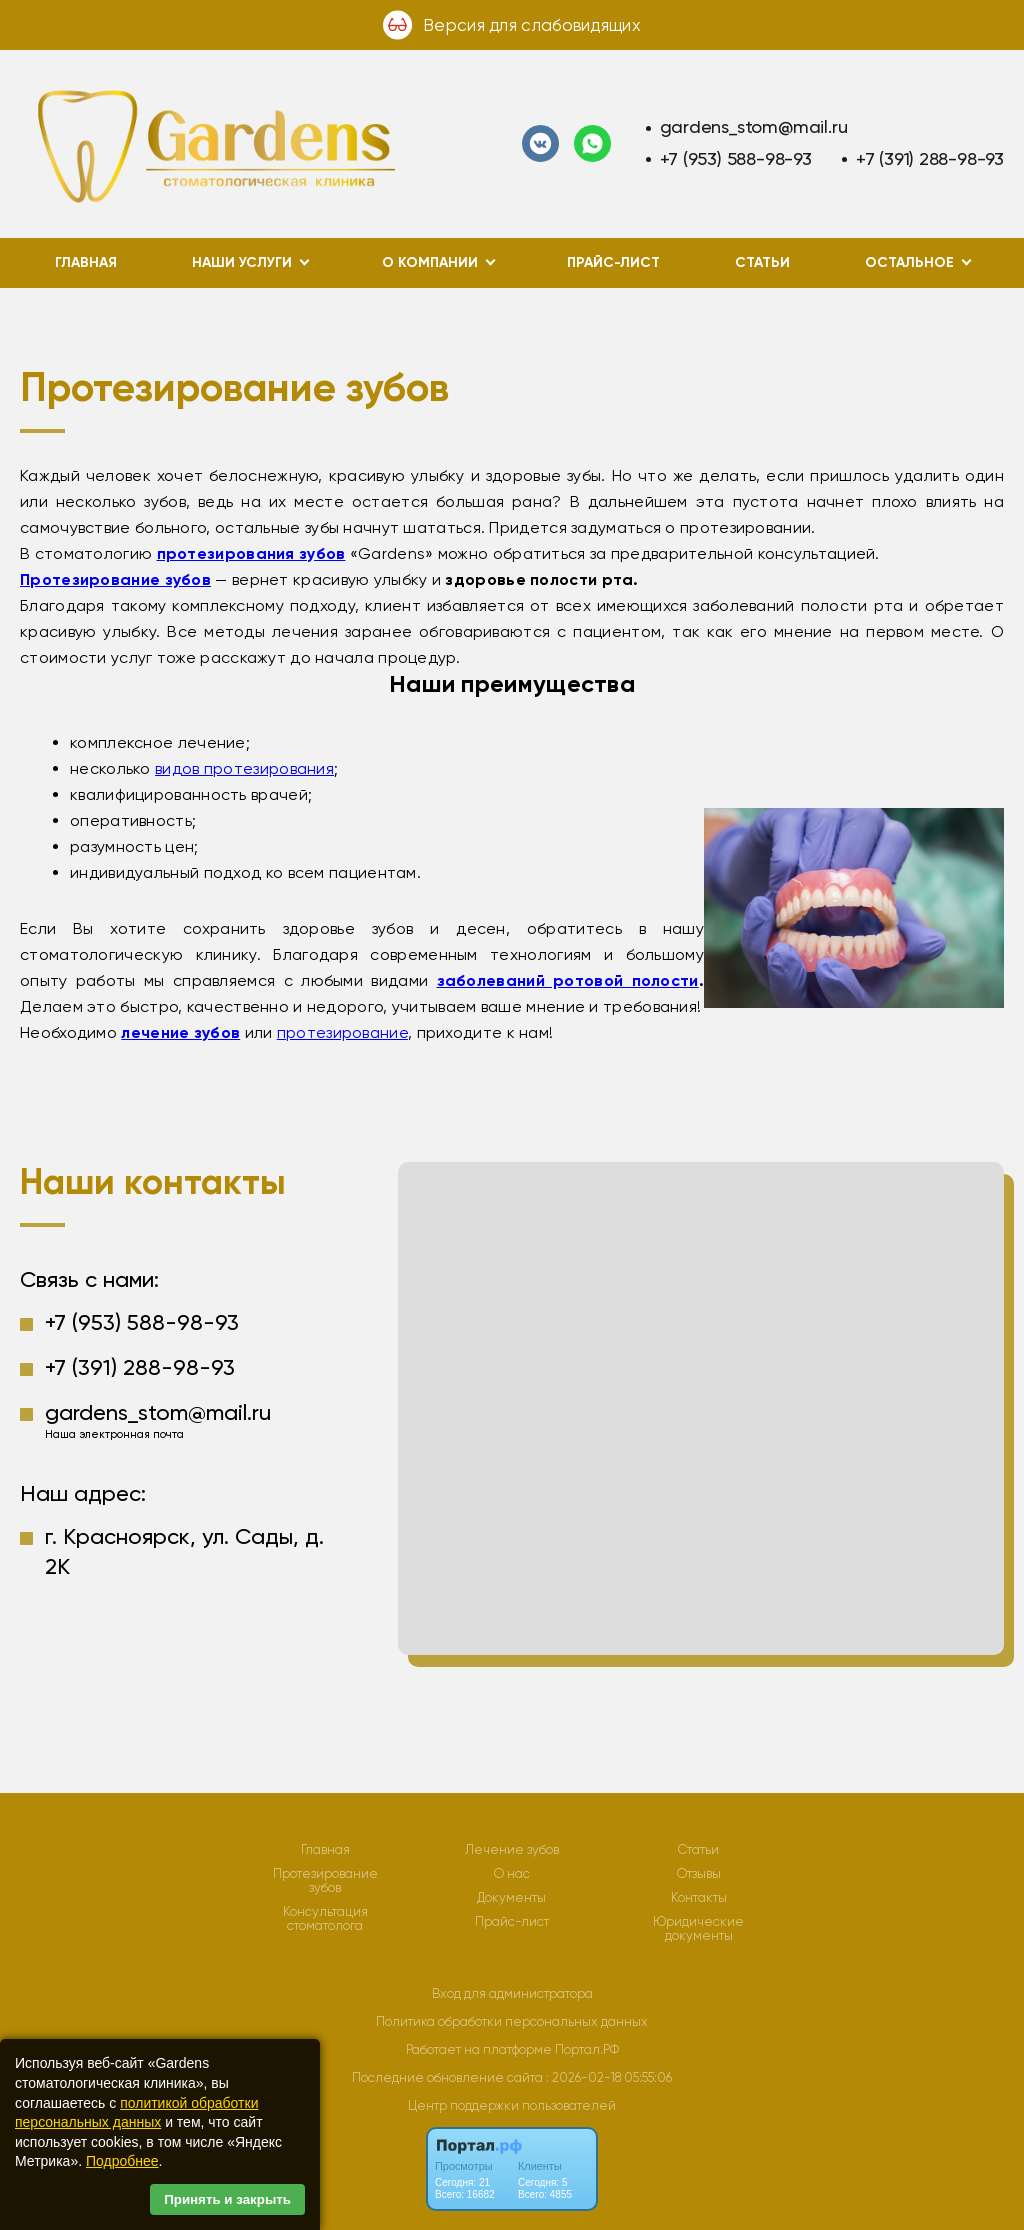 The height and width of the screenshot is (2230, 1024). What do you see at coordinates (512, 1874) in the screenshot?
I see `О нас` at bounding box center [512, 1874].